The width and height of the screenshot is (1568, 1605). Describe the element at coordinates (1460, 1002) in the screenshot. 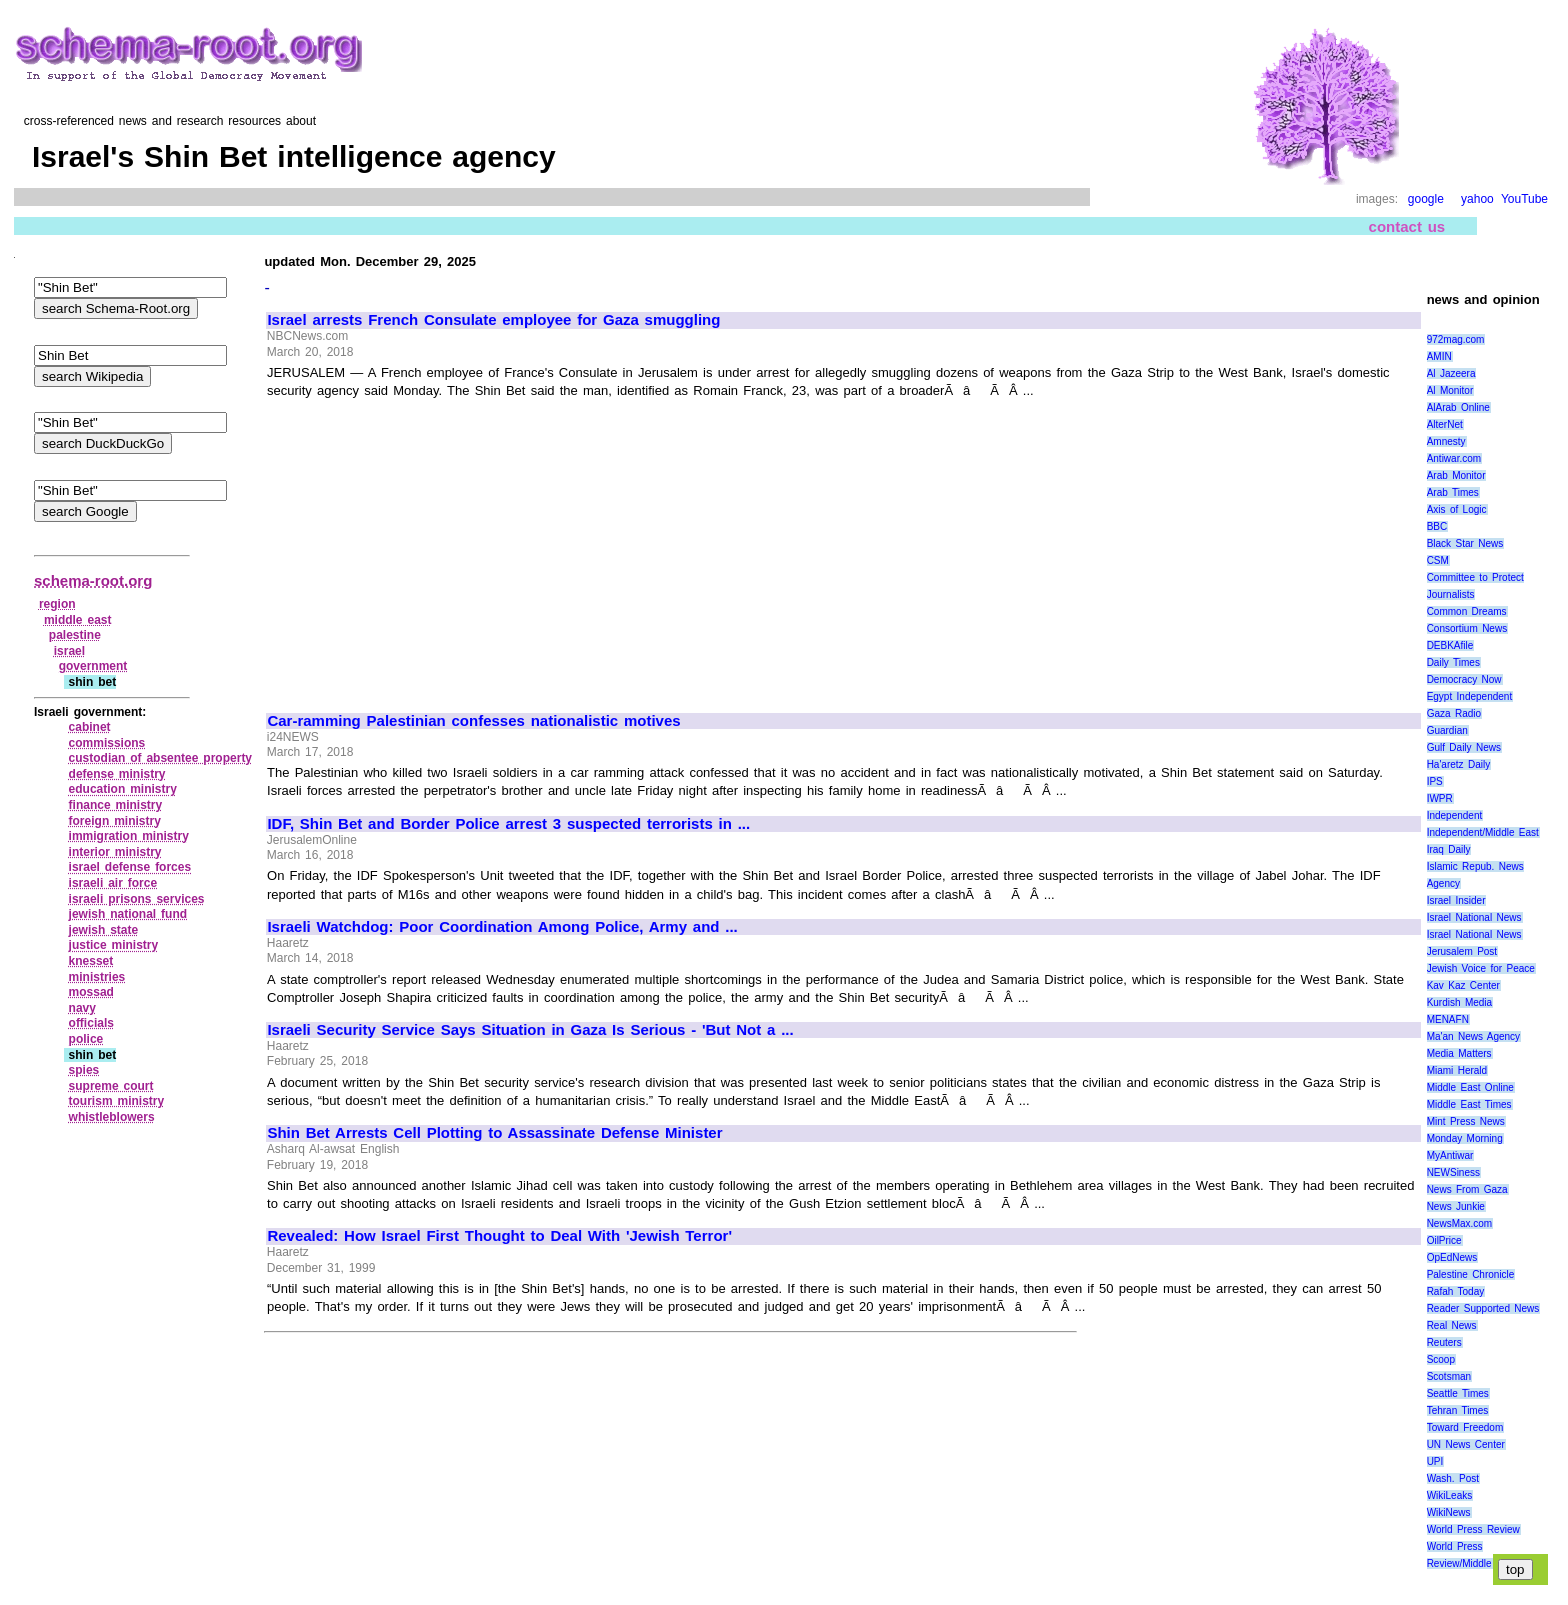

I see `Kurdish Media` at that location.